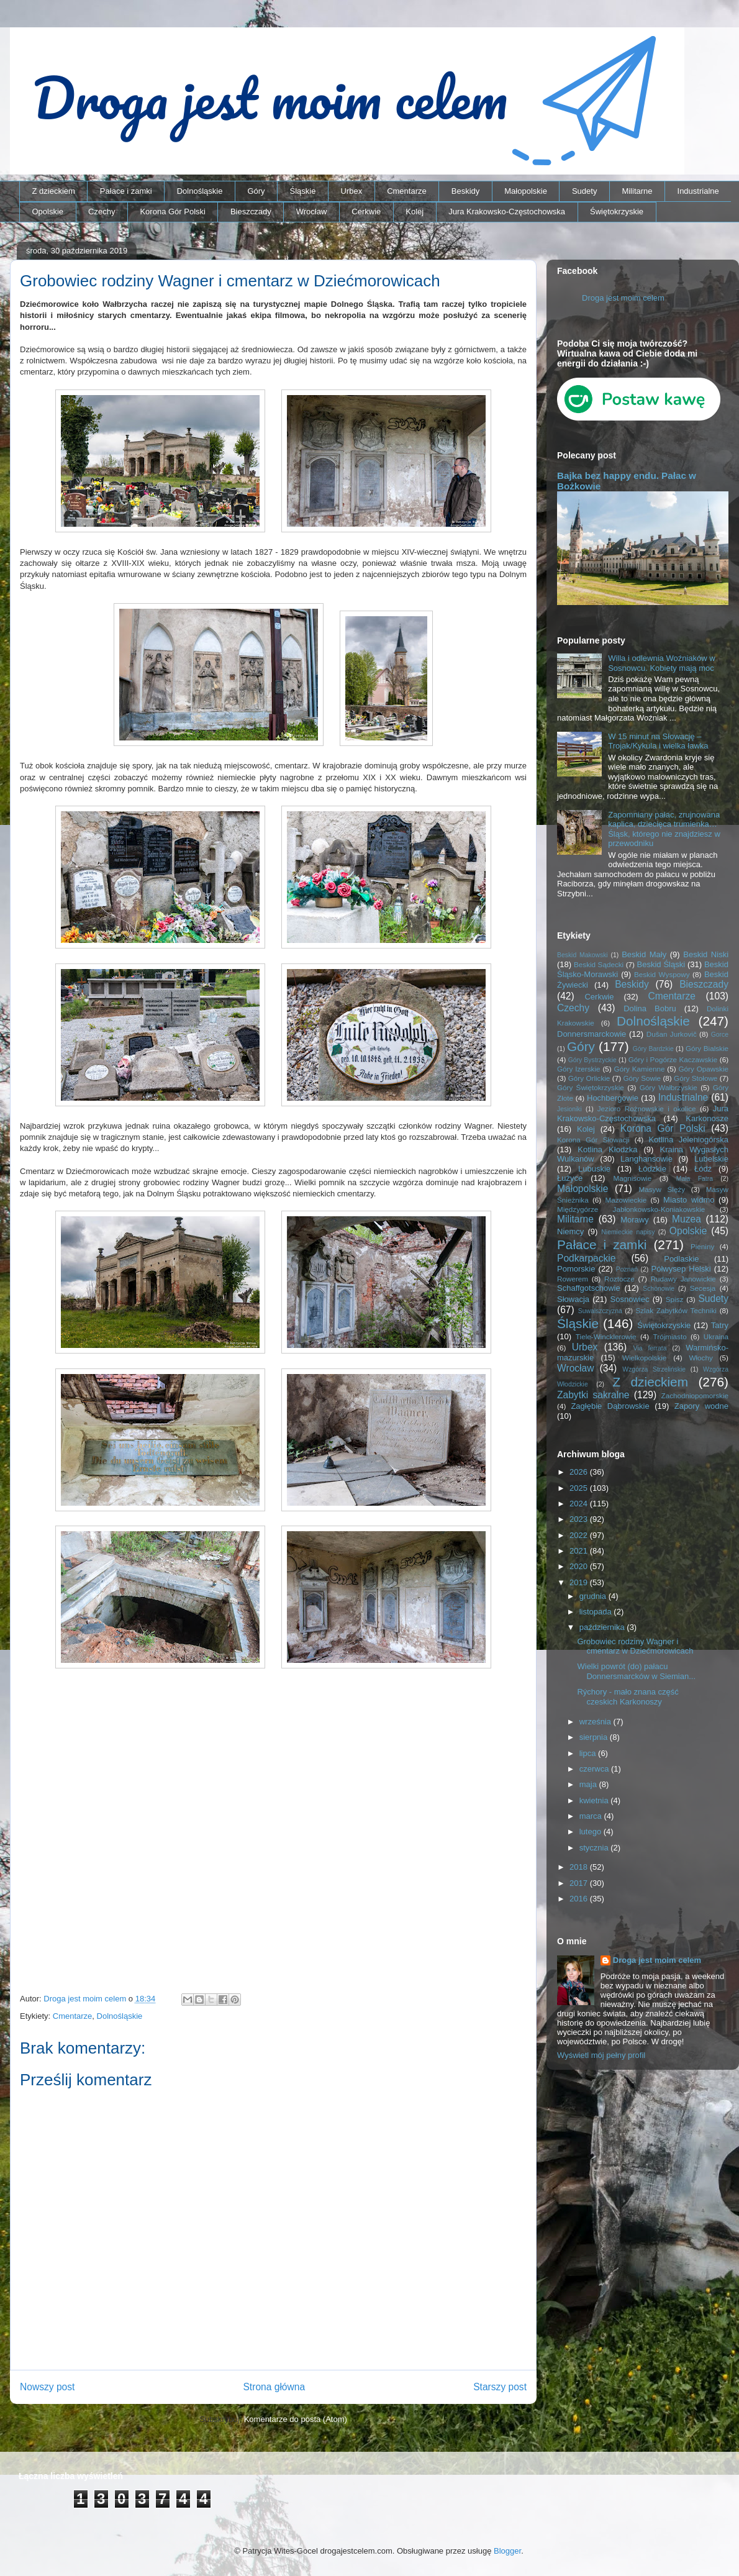 This screenshot has height=2576, width=739. Describe the element at coordinates (703, 1168) in the screenshot. I see `Łódź` at that location.